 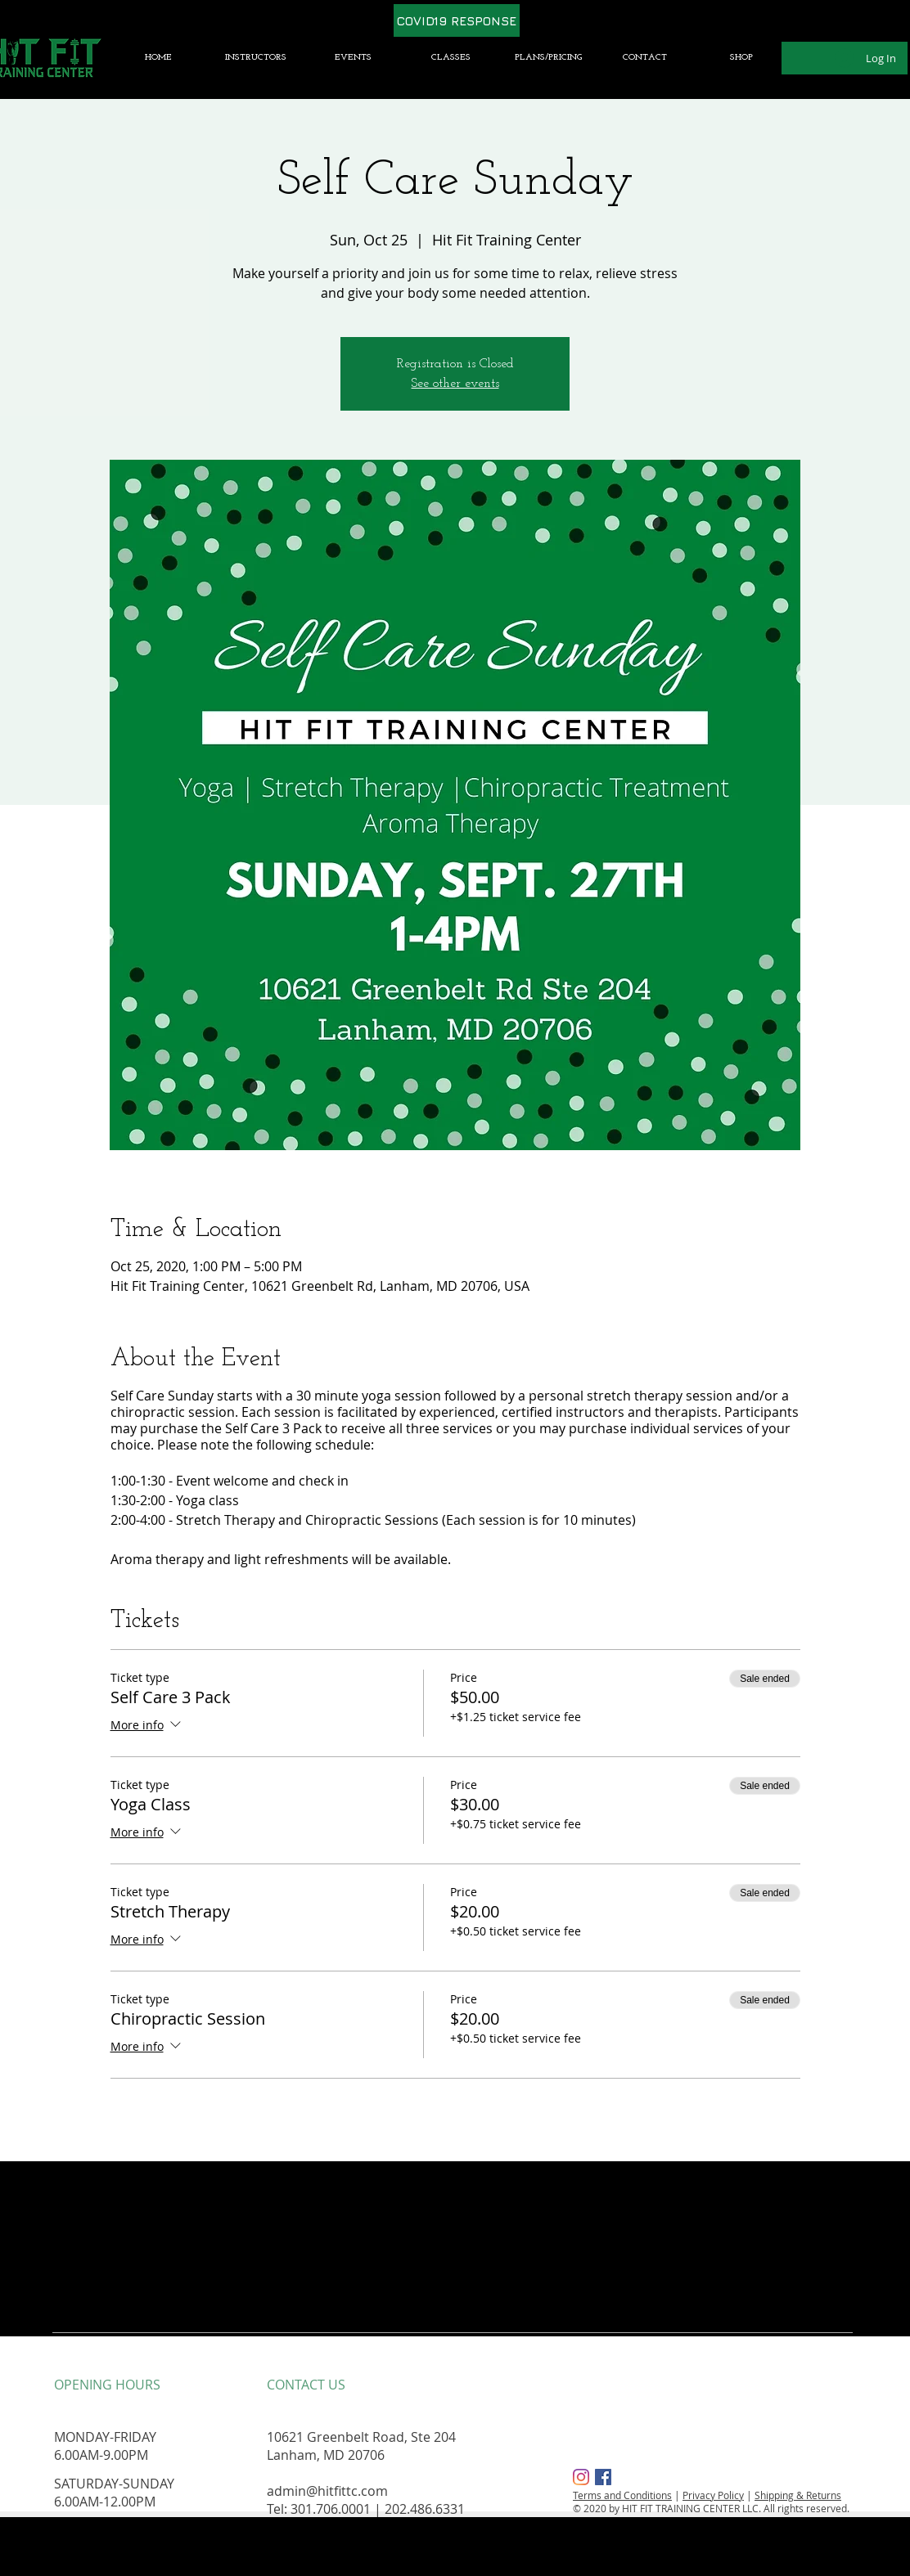 I want to click on admin@hitfittc.com, so click(x=327, y=2491).